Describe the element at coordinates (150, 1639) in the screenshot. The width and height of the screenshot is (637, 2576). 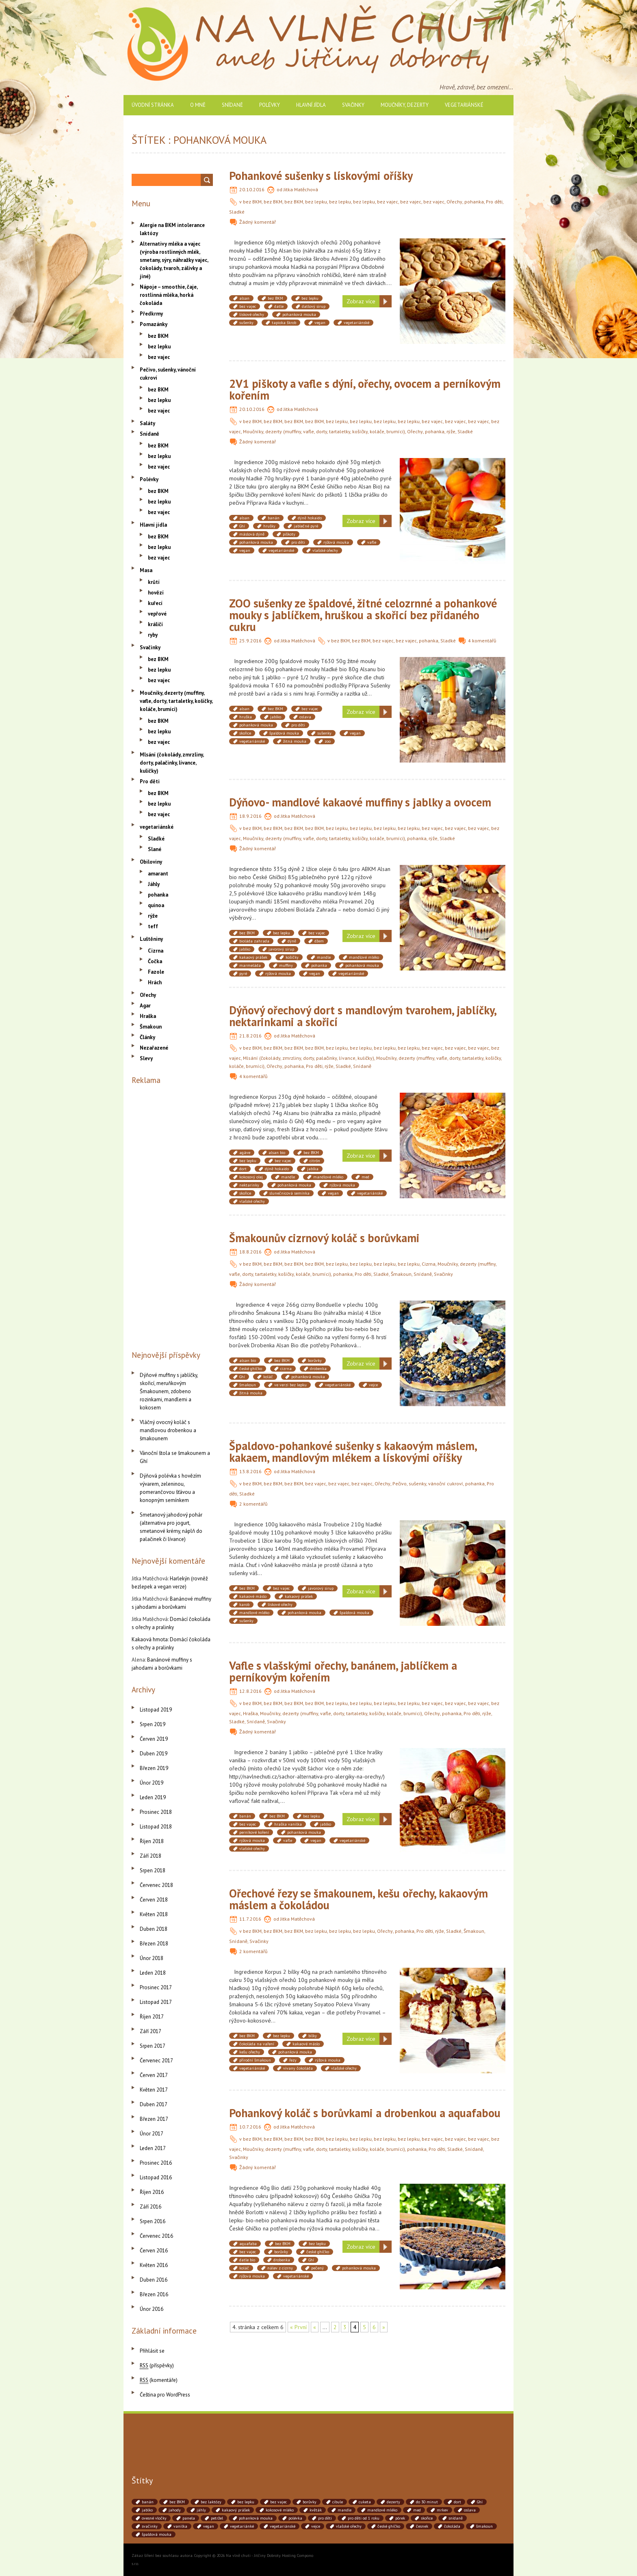
I see `Kakaová hmota` at that location.